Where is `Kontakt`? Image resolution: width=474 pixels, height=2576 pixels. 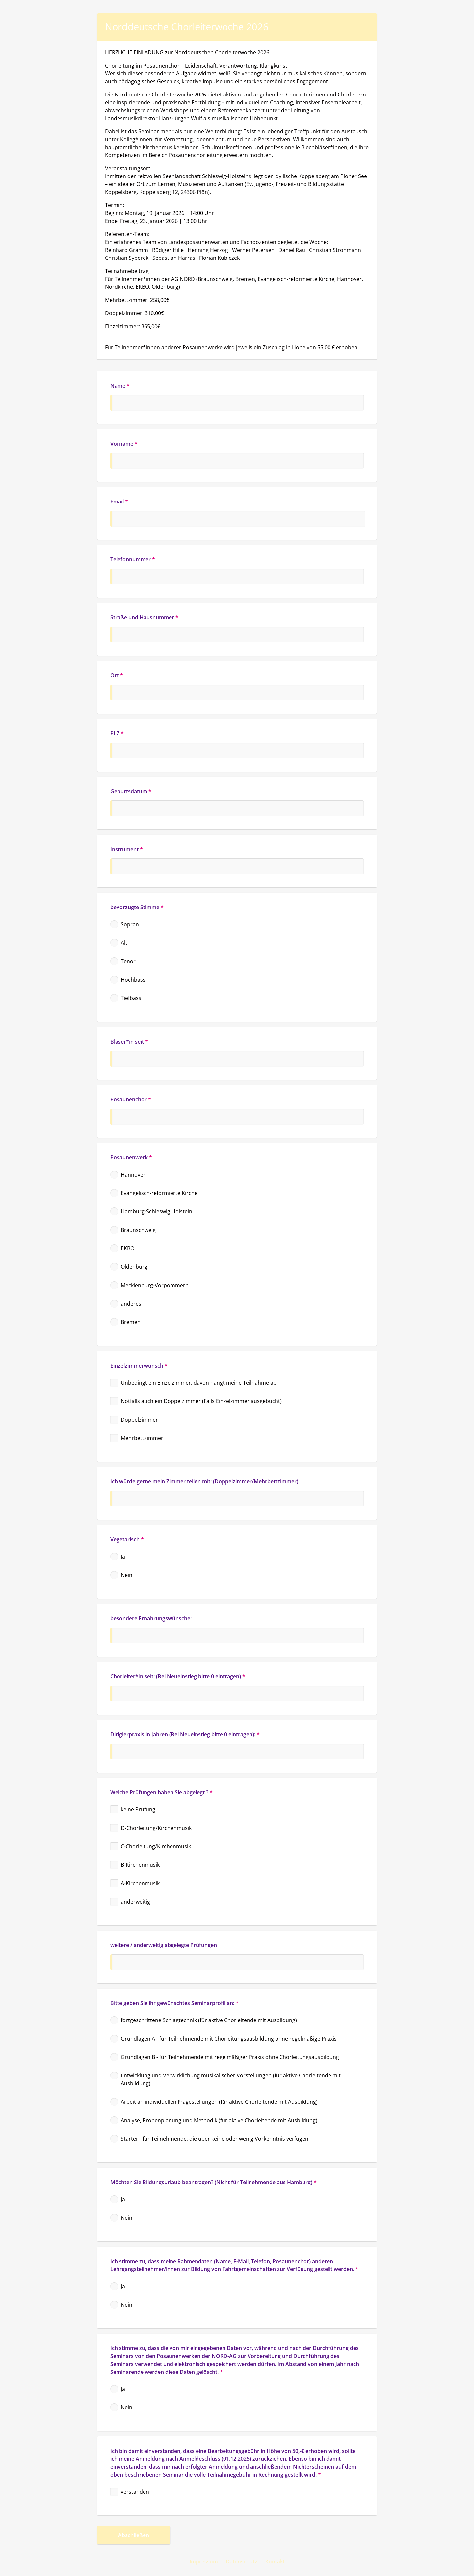 Kontakt is located at coordinates (275, 2561).